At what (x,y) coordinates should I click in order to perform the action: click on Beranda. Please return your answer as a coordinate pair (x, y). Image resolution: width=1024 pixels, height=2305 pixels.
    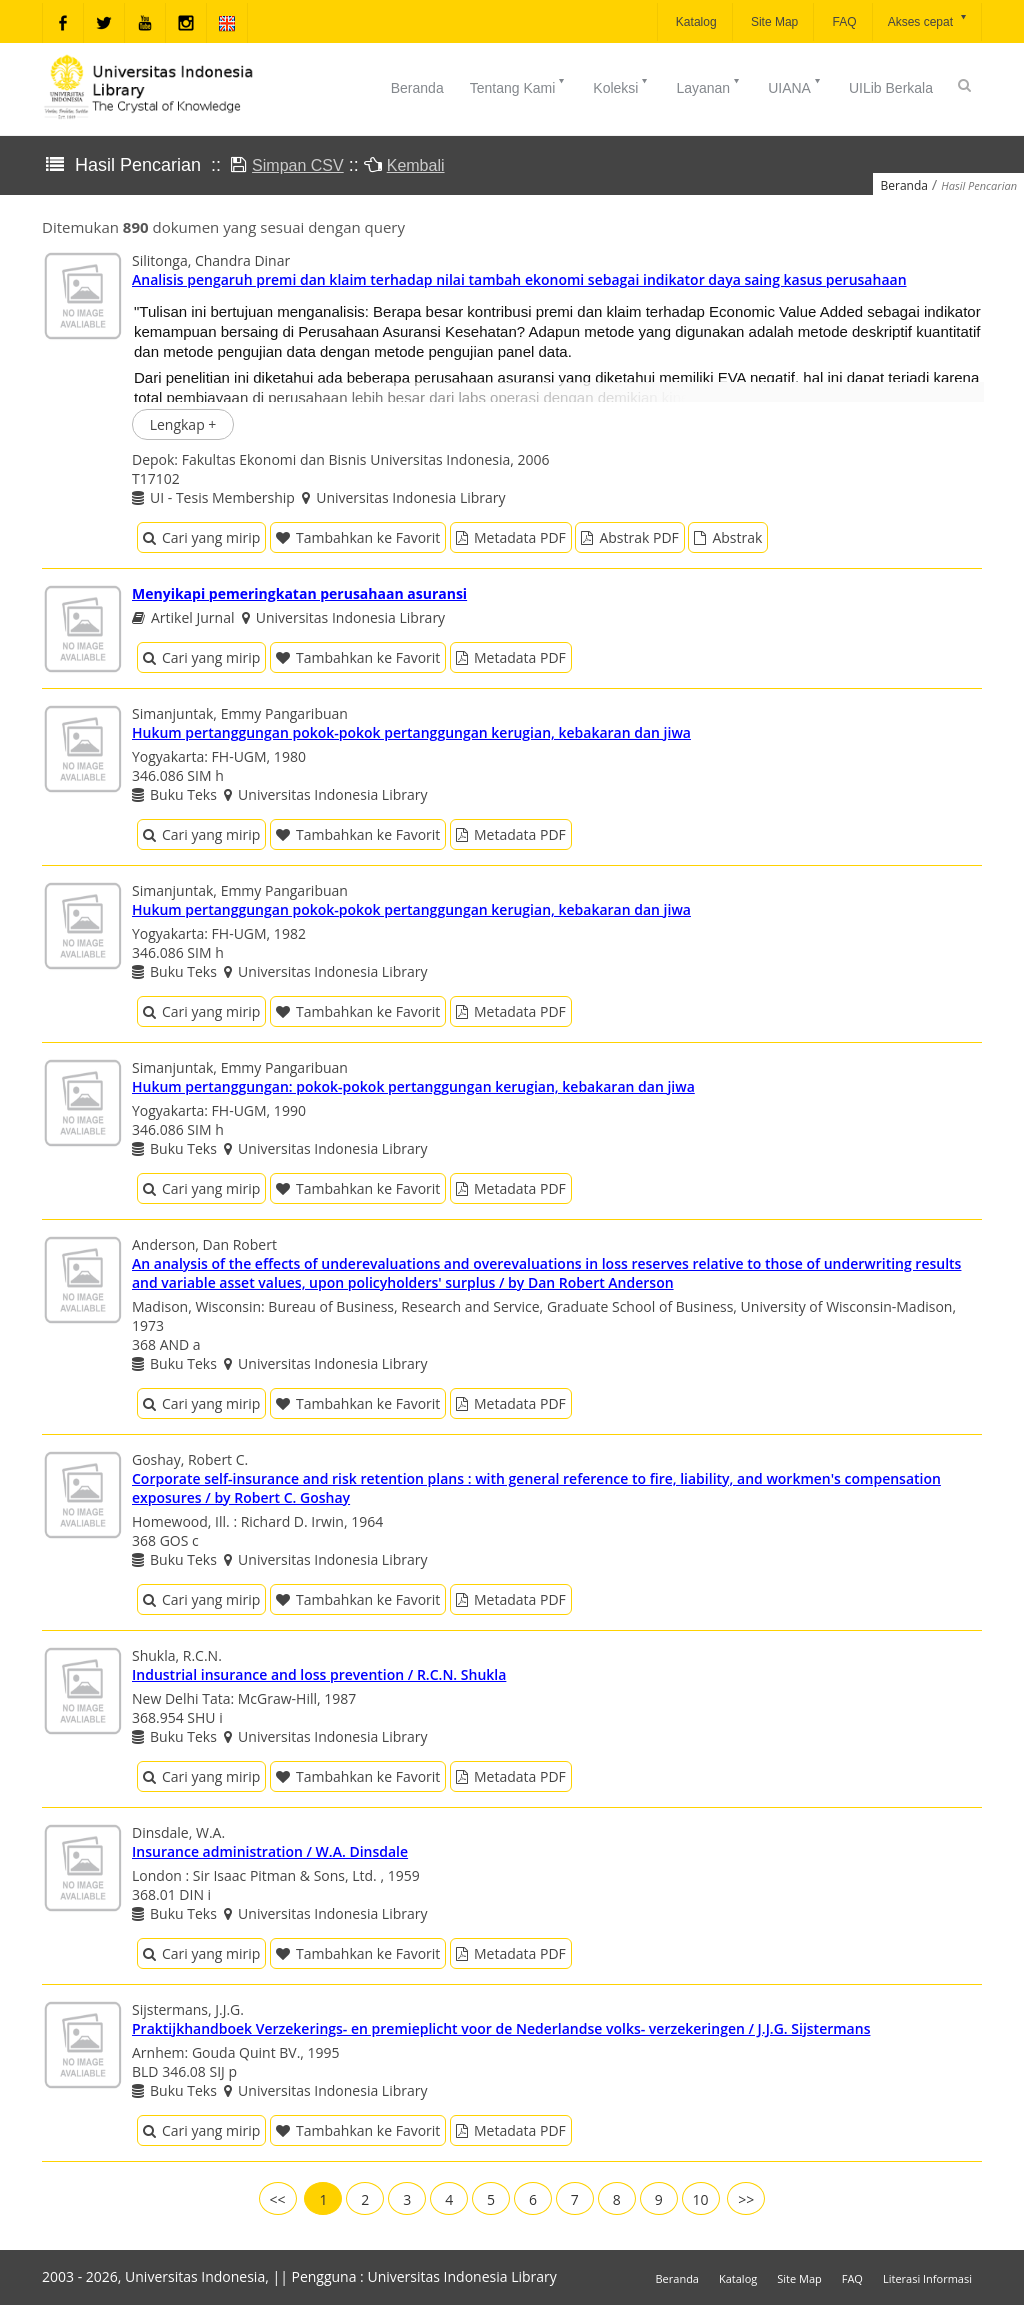
    Looking at the image, I should click on (417, 88).